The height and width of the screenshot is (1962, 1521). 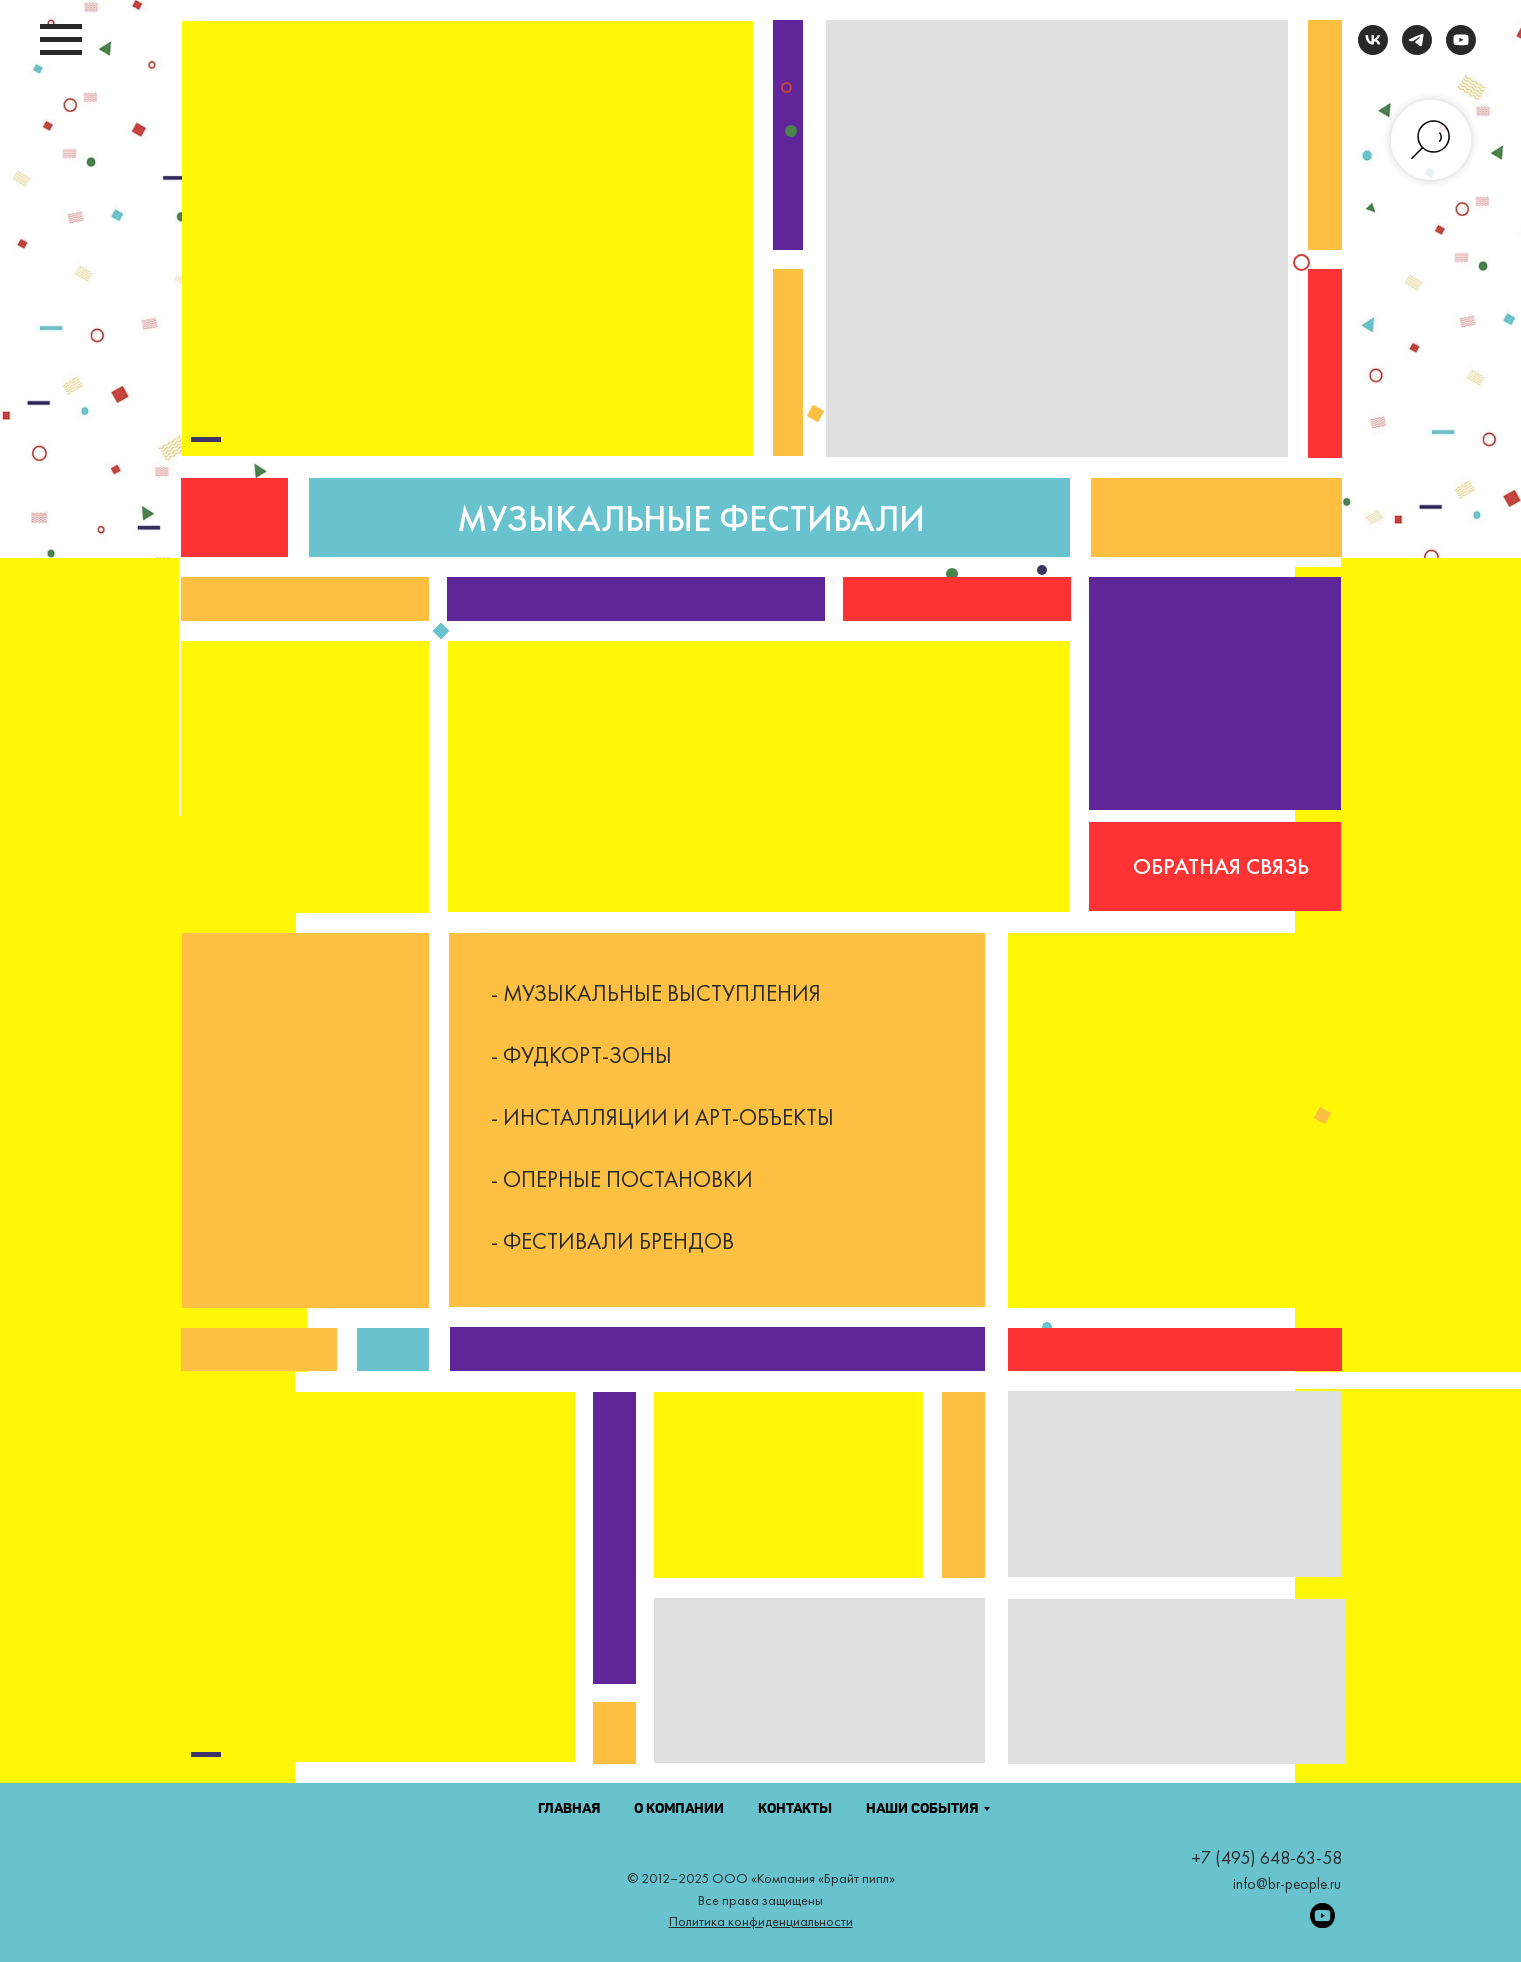 What do you see at coordinates (679, 1809) in the screenshot?
I see `О КОМПАНИИ` at bounding box center [679, 1809].